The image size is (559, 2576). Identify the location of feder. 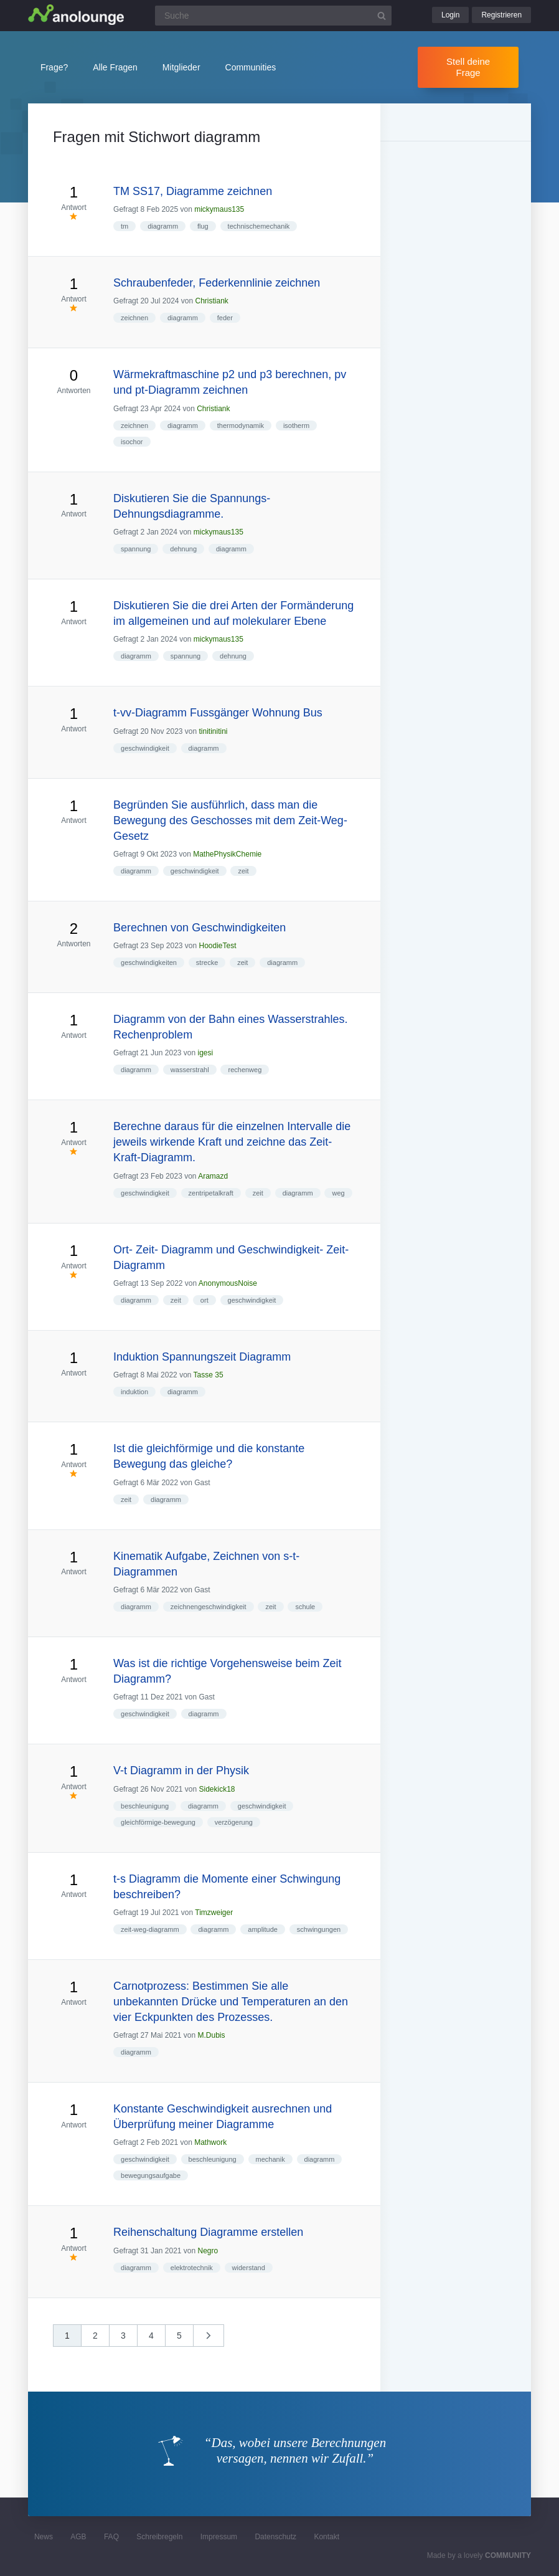
(225, 317).